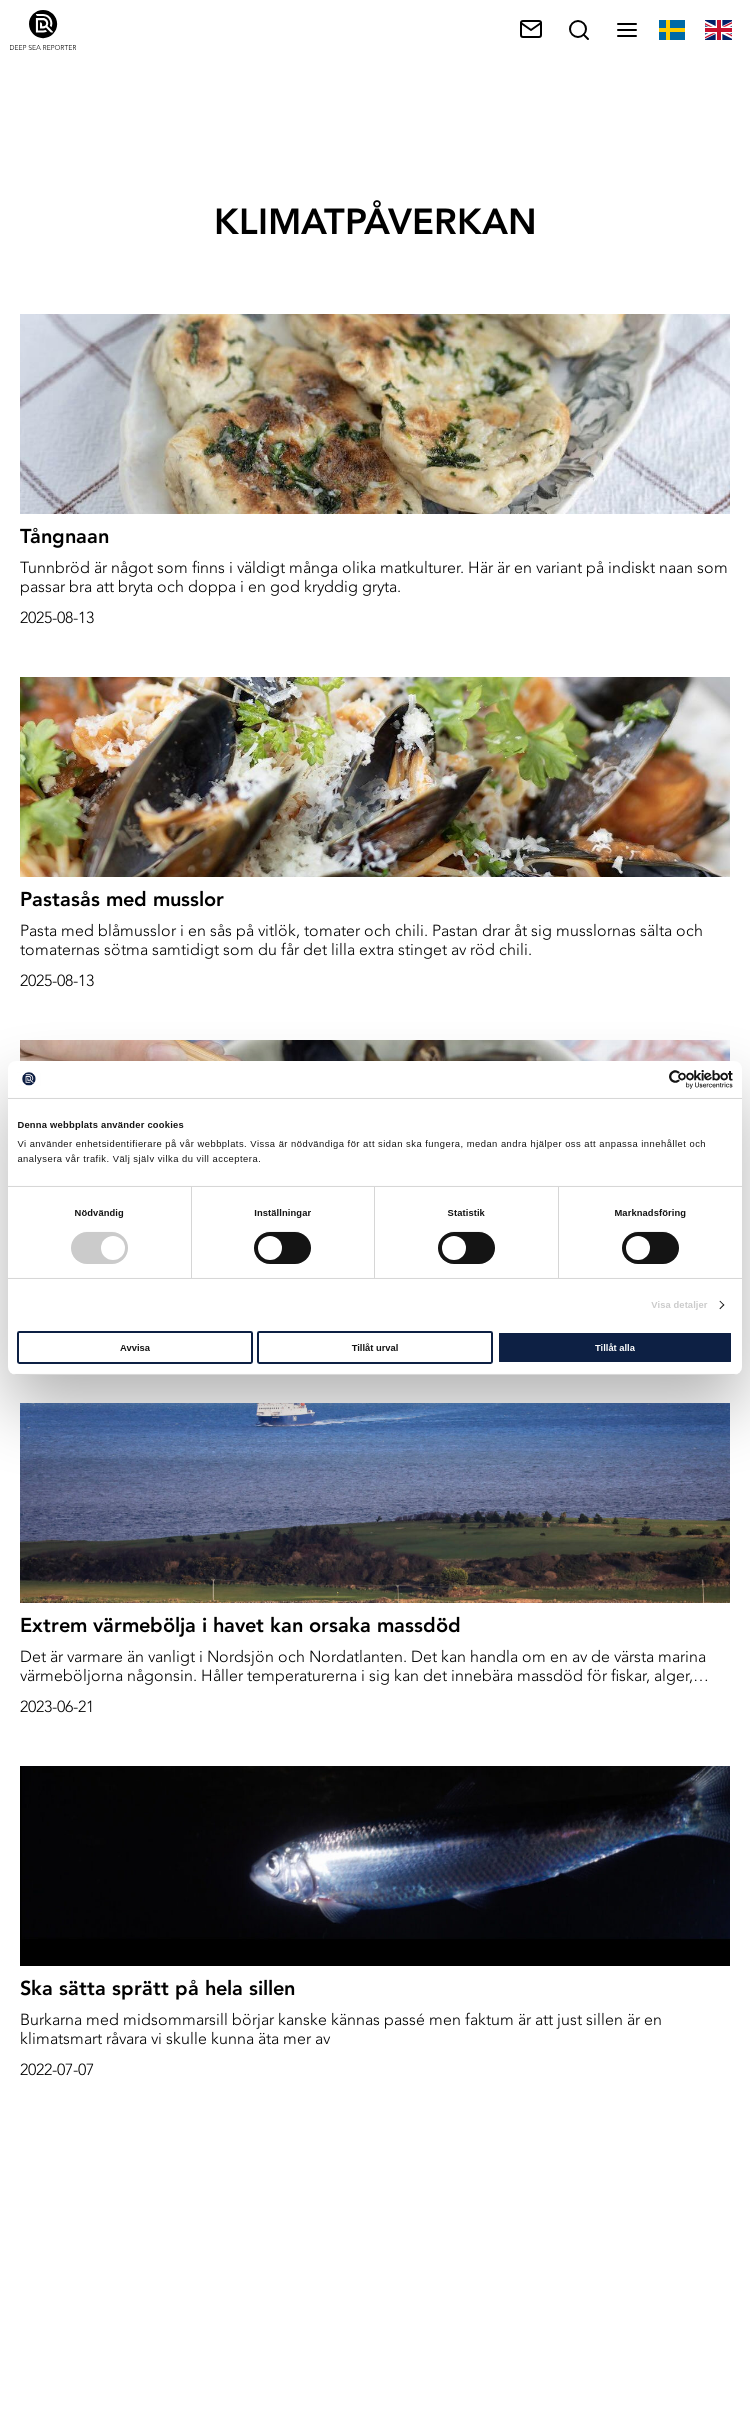  I want to click on Ska sätta sprätt på hela sillen, so click(157, 1988).